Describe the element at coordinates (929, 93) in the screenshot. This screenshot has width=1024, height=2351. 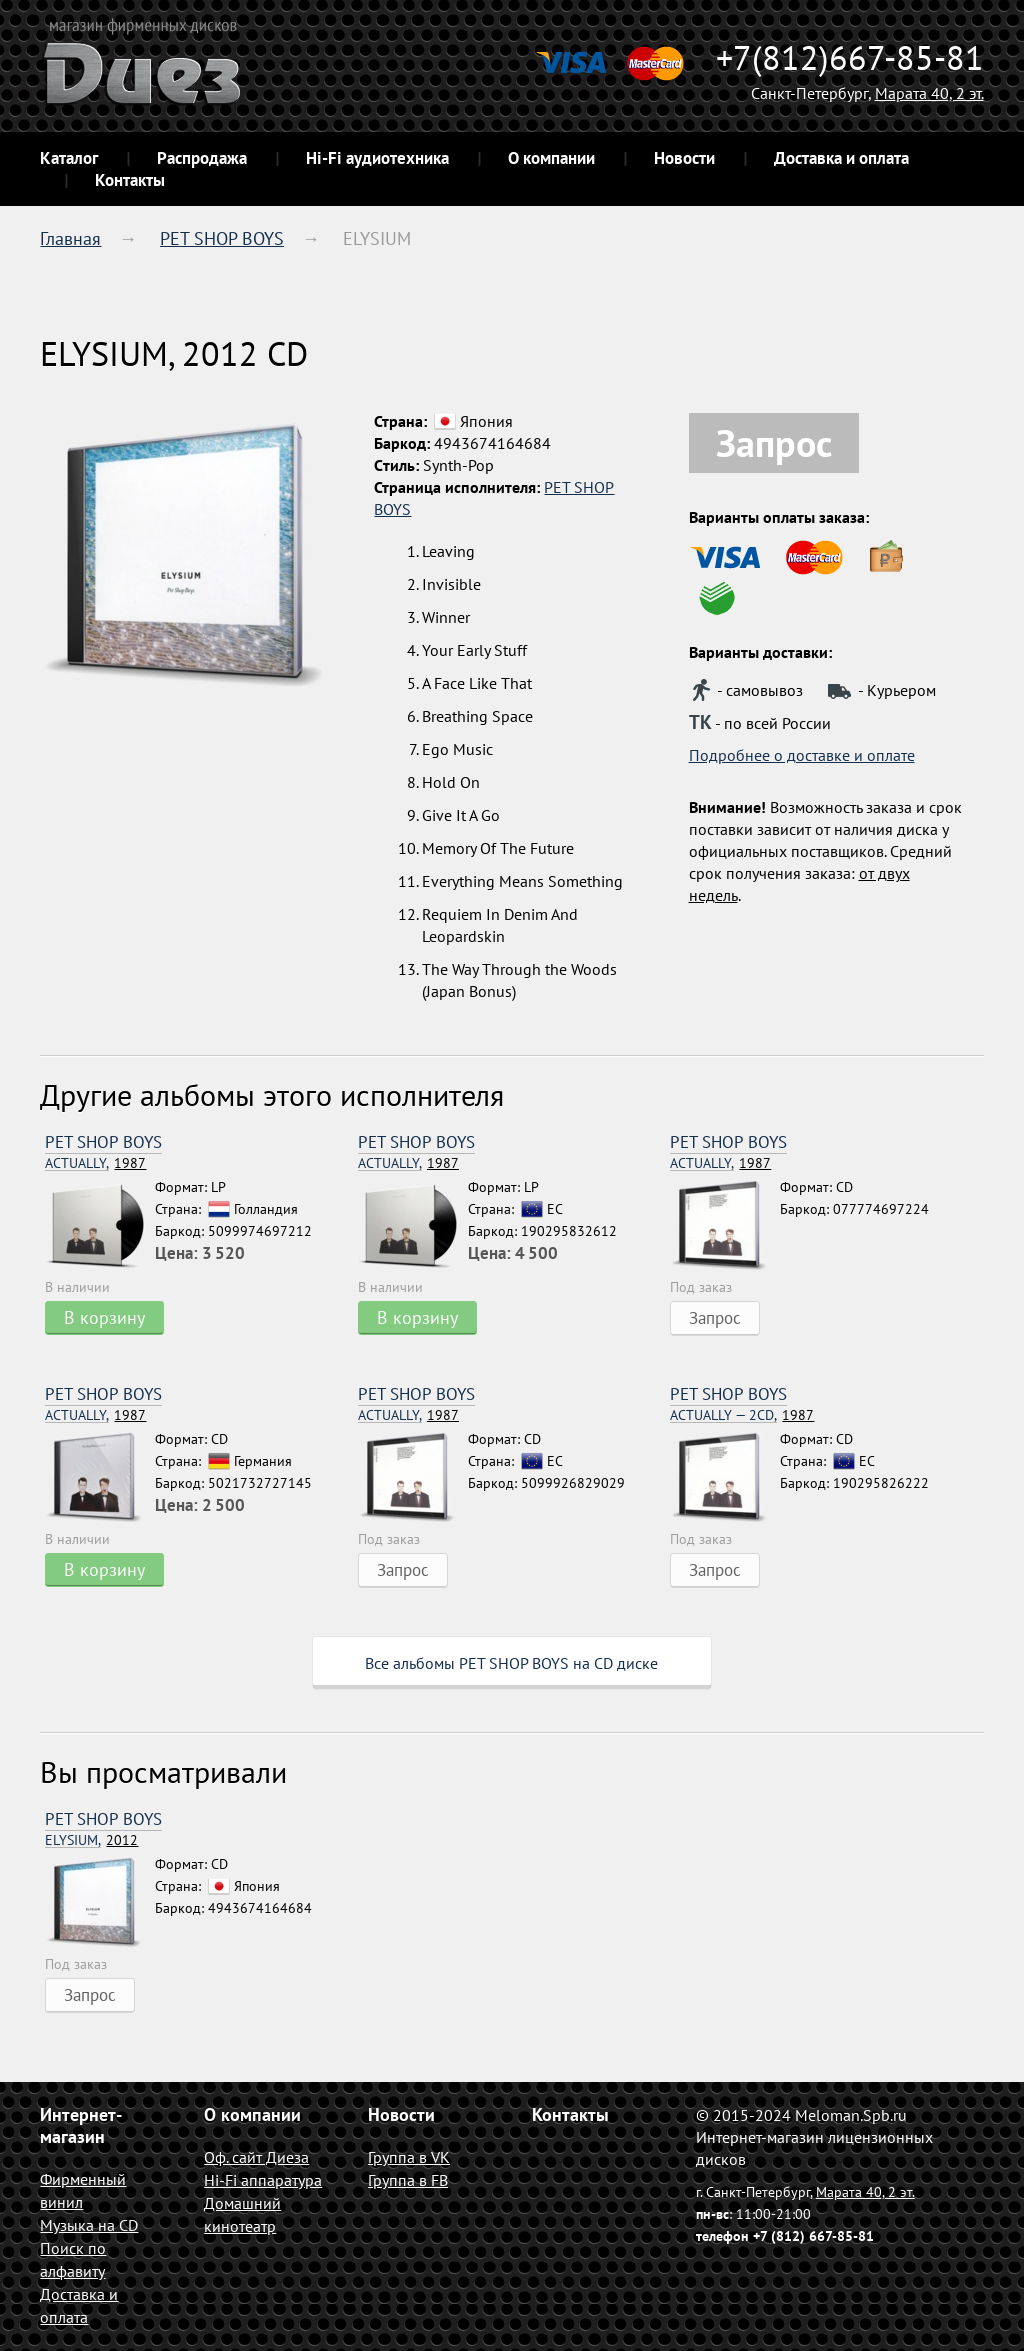
I see `Марата 40, 2 эт.` at that location.